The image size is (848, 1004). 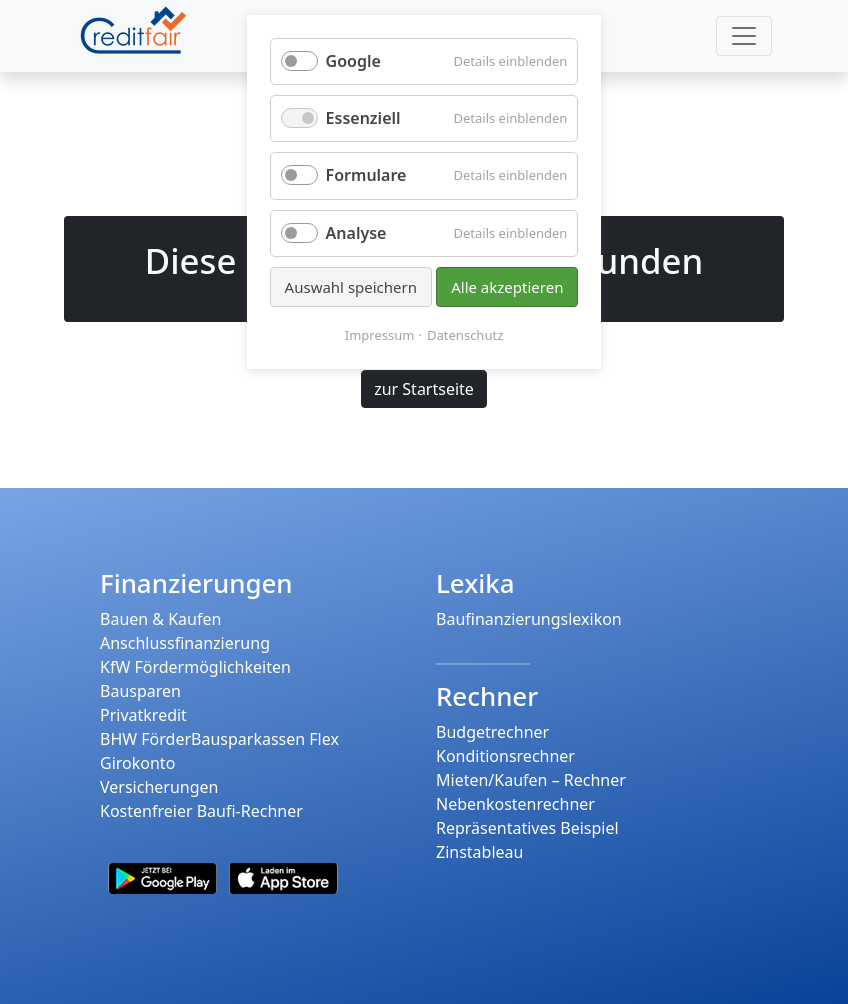 I want to click on Analyse, so click(x=356, y=233).